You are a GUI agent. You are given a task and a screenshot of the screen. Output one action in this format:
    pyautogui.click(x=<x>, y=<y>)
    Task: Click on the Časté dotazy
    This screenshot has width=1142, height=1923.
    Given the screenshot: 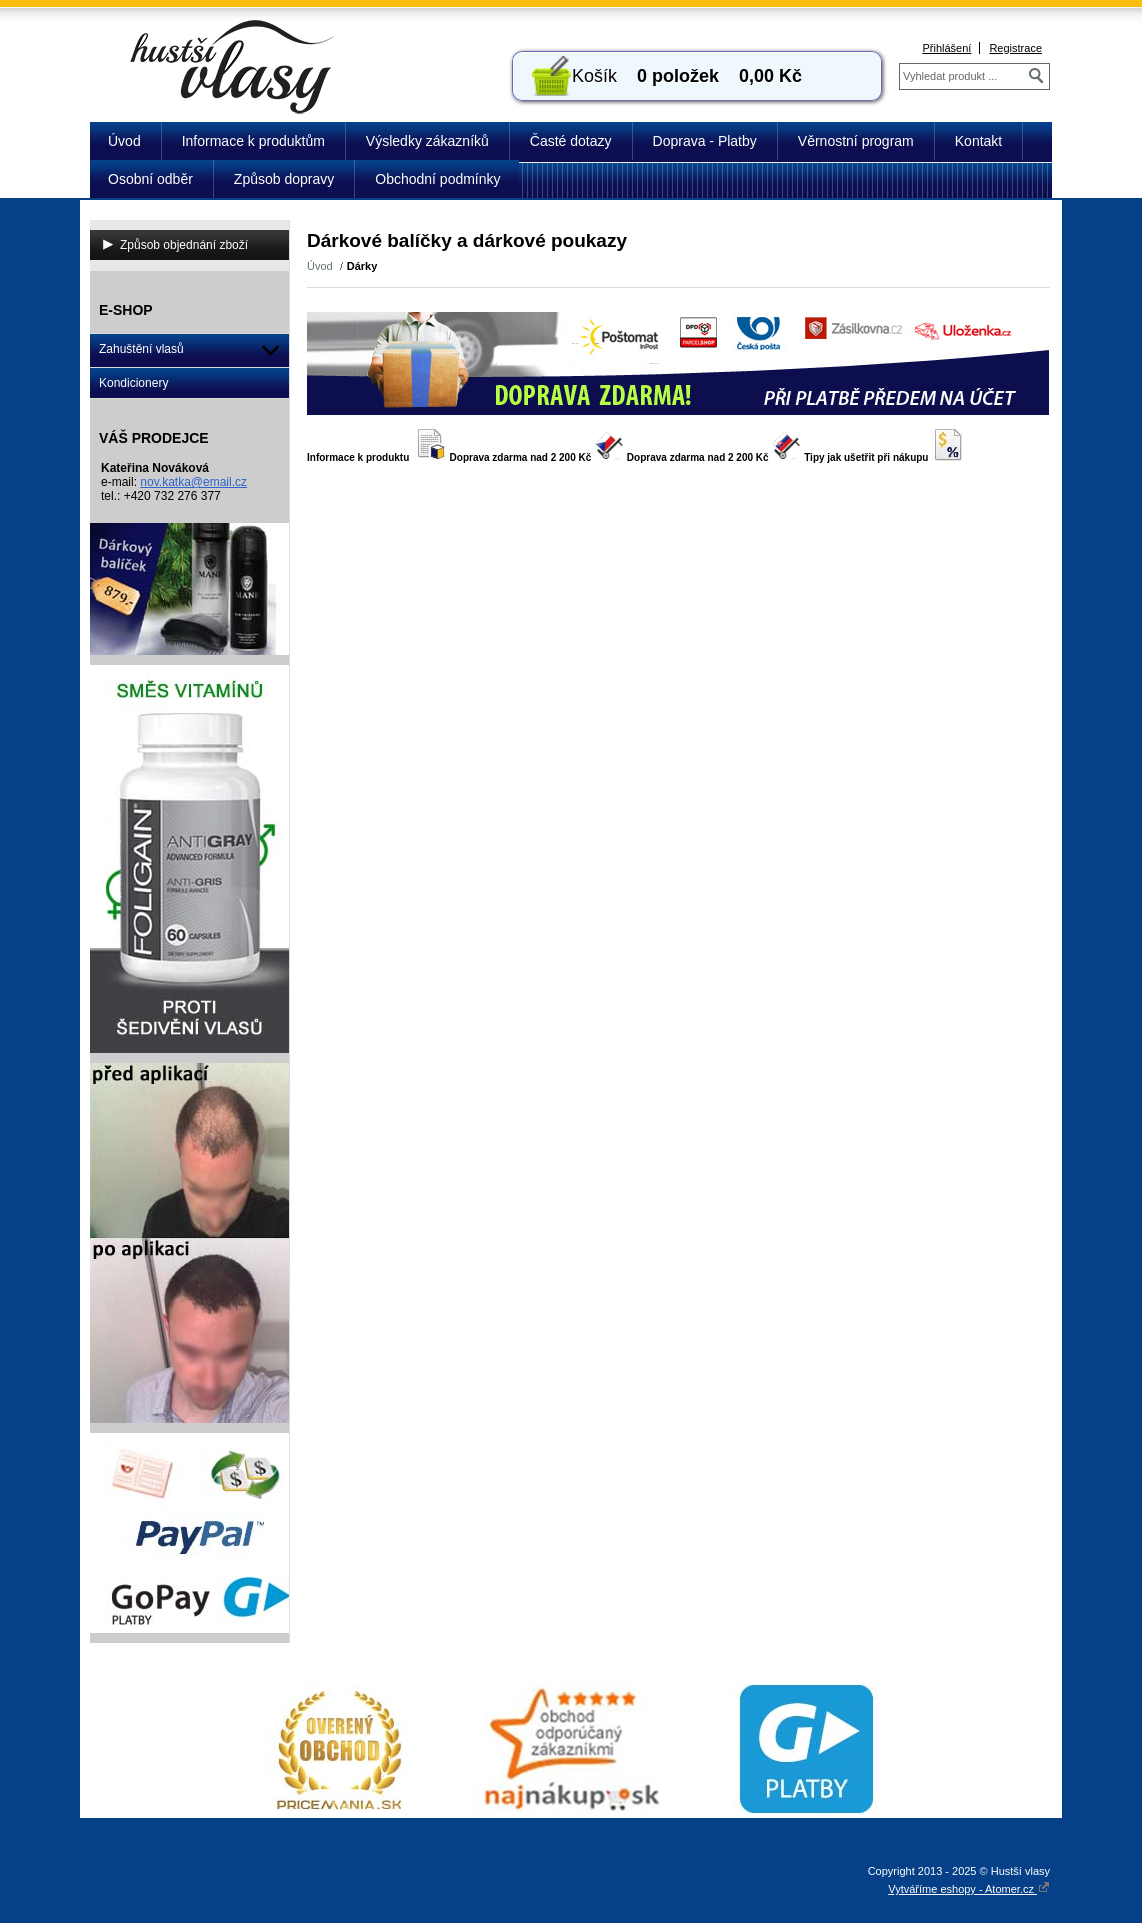 What is the action you would take?
    pyautogui.click(x=571, y=141)
    